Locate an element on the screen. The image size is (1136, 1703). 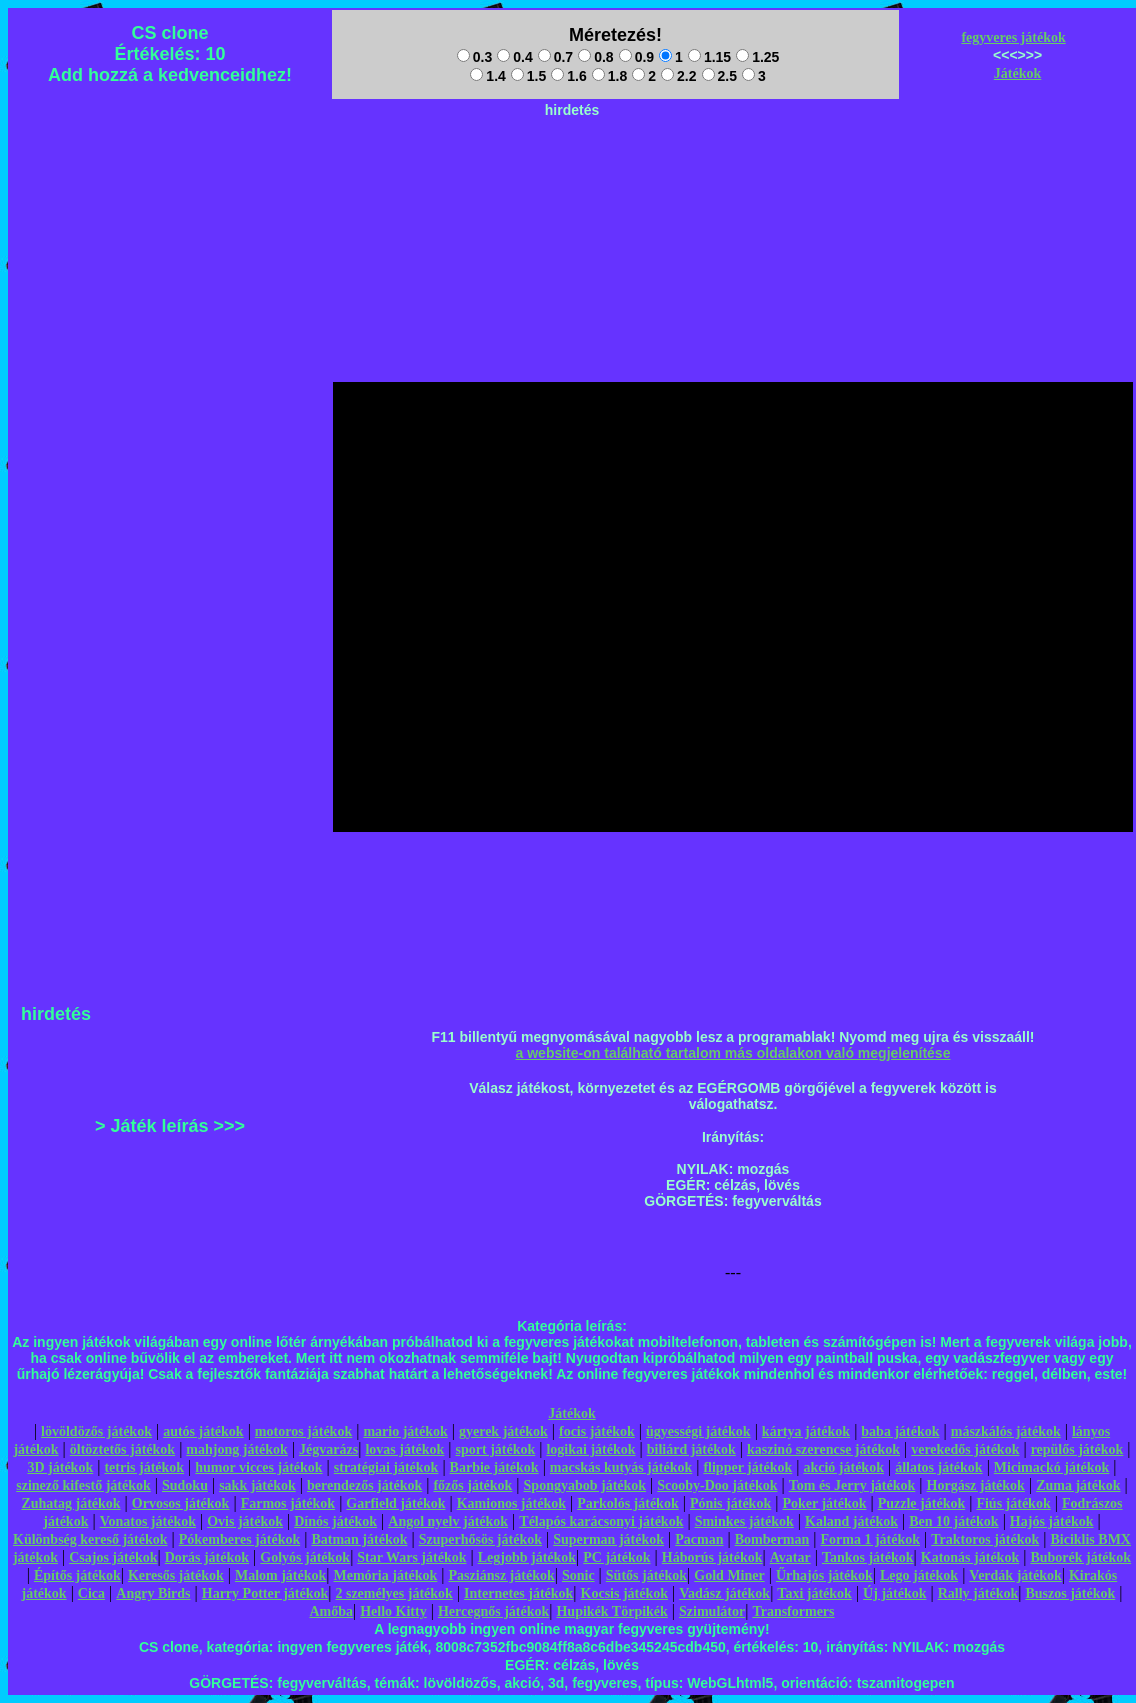
0.3 is located at coordinates (474, 57).